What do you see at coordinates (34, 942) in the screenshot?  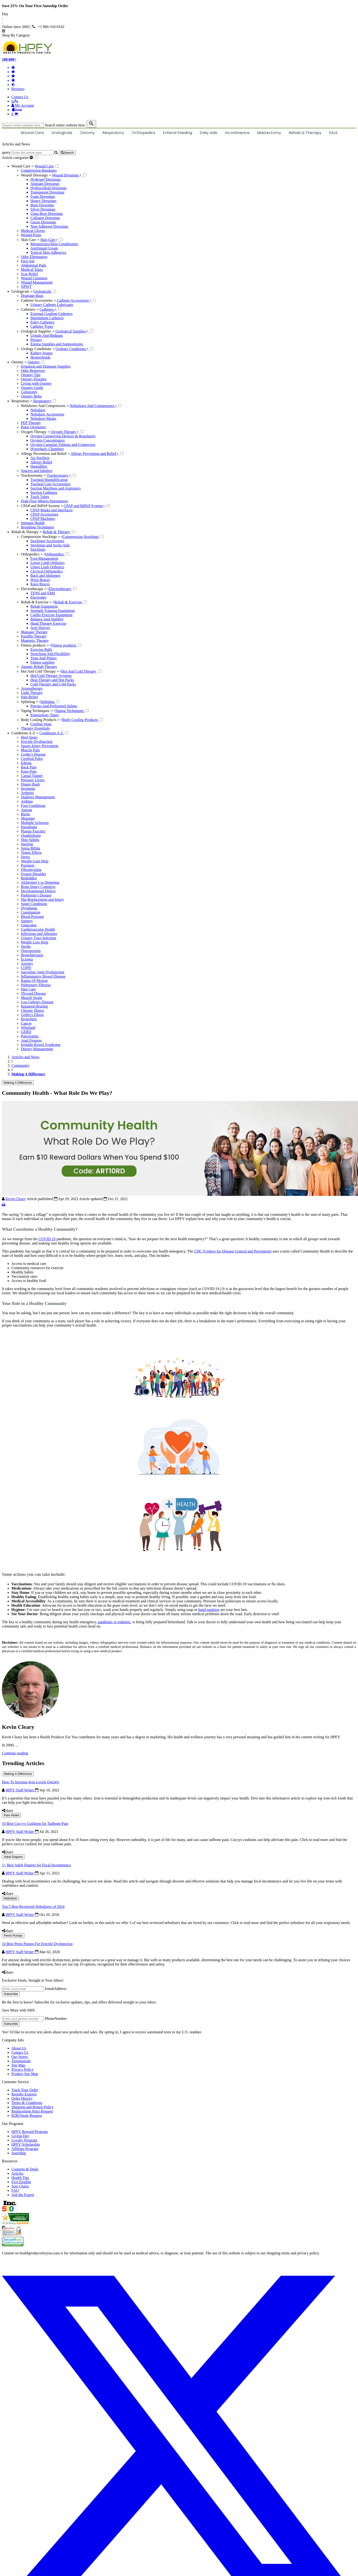 I see `Weight Loss Help` at bounding box center [34, 942].